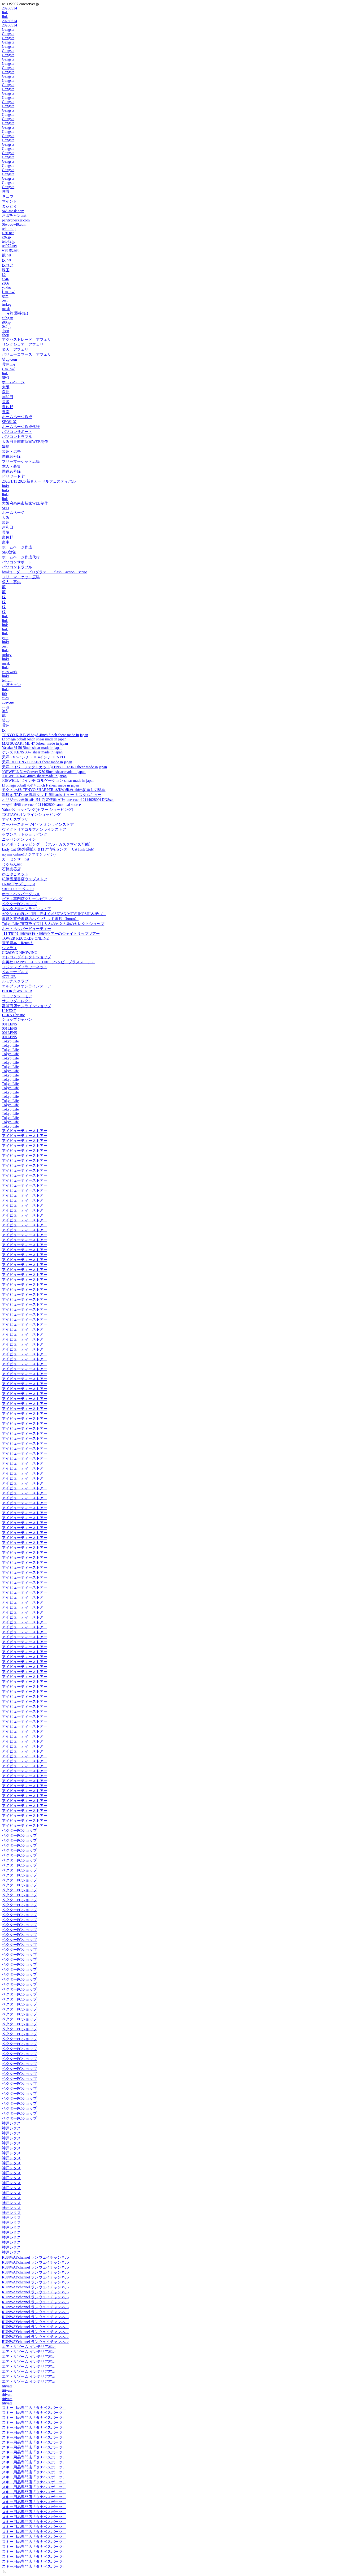 This screenshot has height=2576, width=352. What do you see at coordinates (17, 943) in the screenshot?
I see `電子貸本 Renta！` at bounding box center [17, 943].